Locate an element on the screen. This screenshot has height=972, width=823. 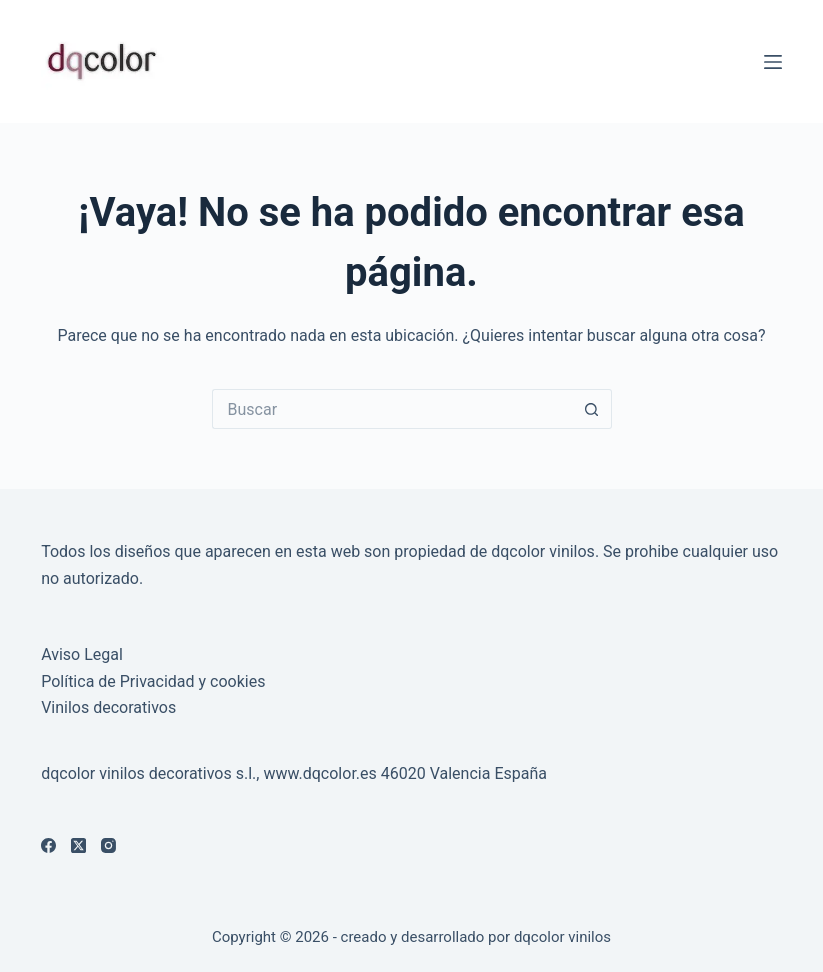
Vinilos decorativos is located at coordinates (108, 707).